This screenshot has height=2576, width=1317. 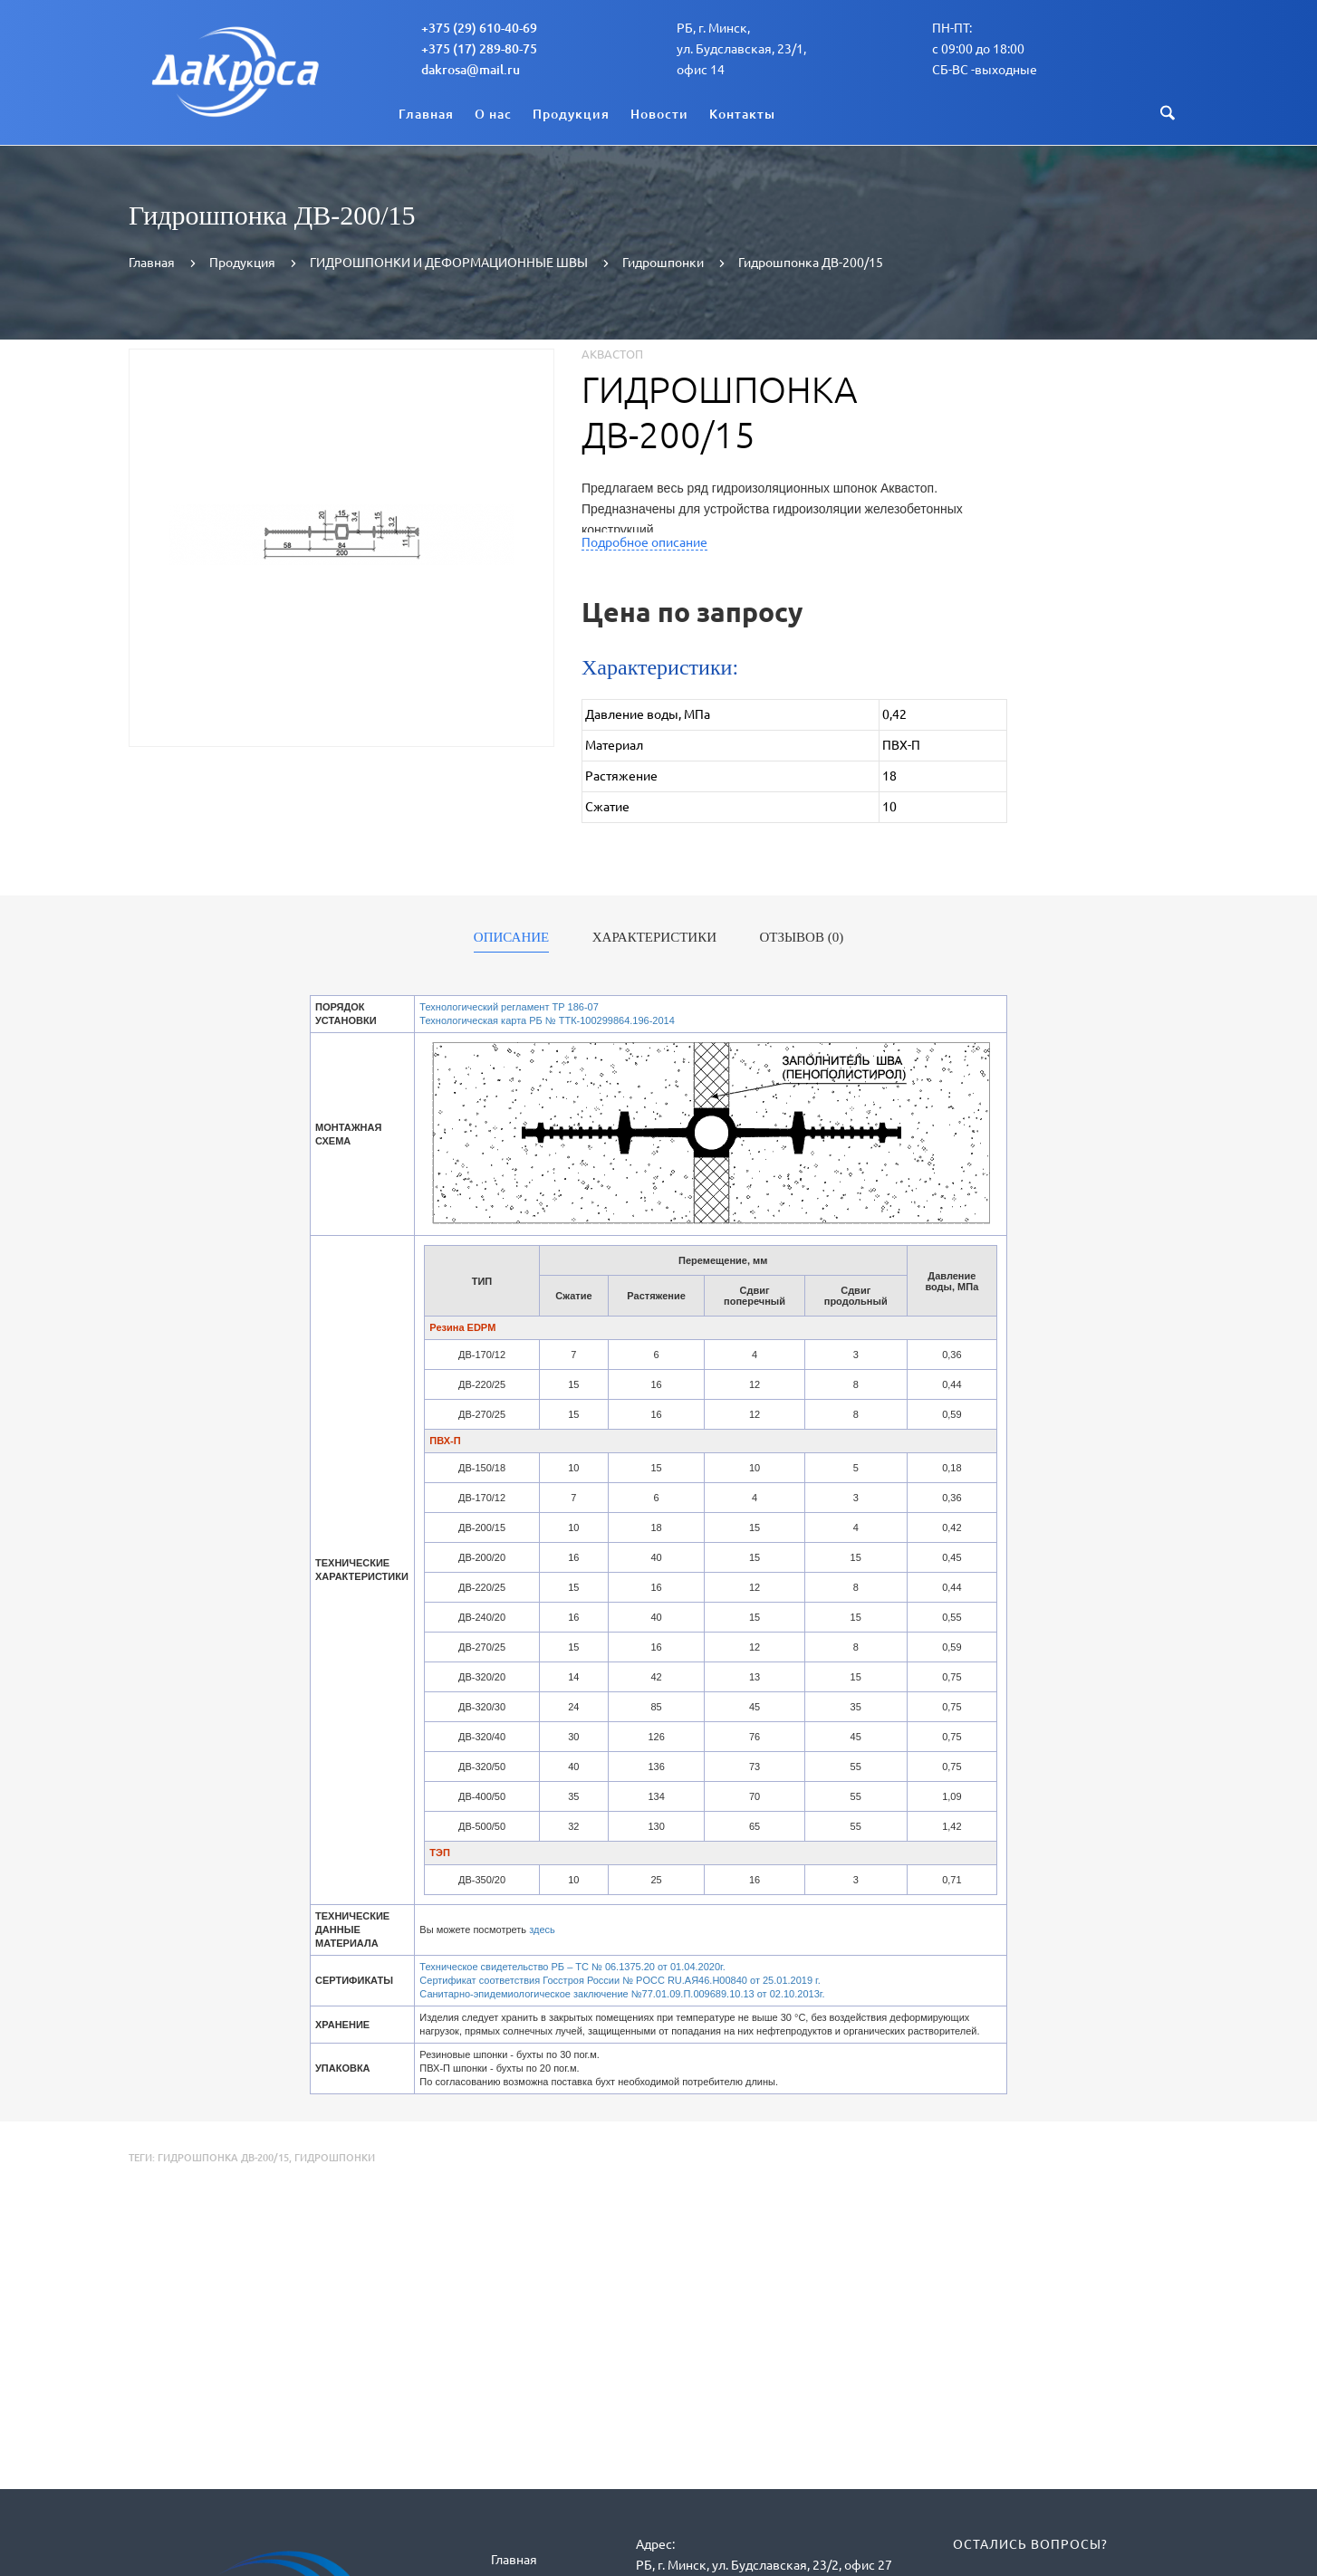 What do you see at coordinates (659, 114) in the screenshot?
I see `Новости` at bounding box center [659, 114].